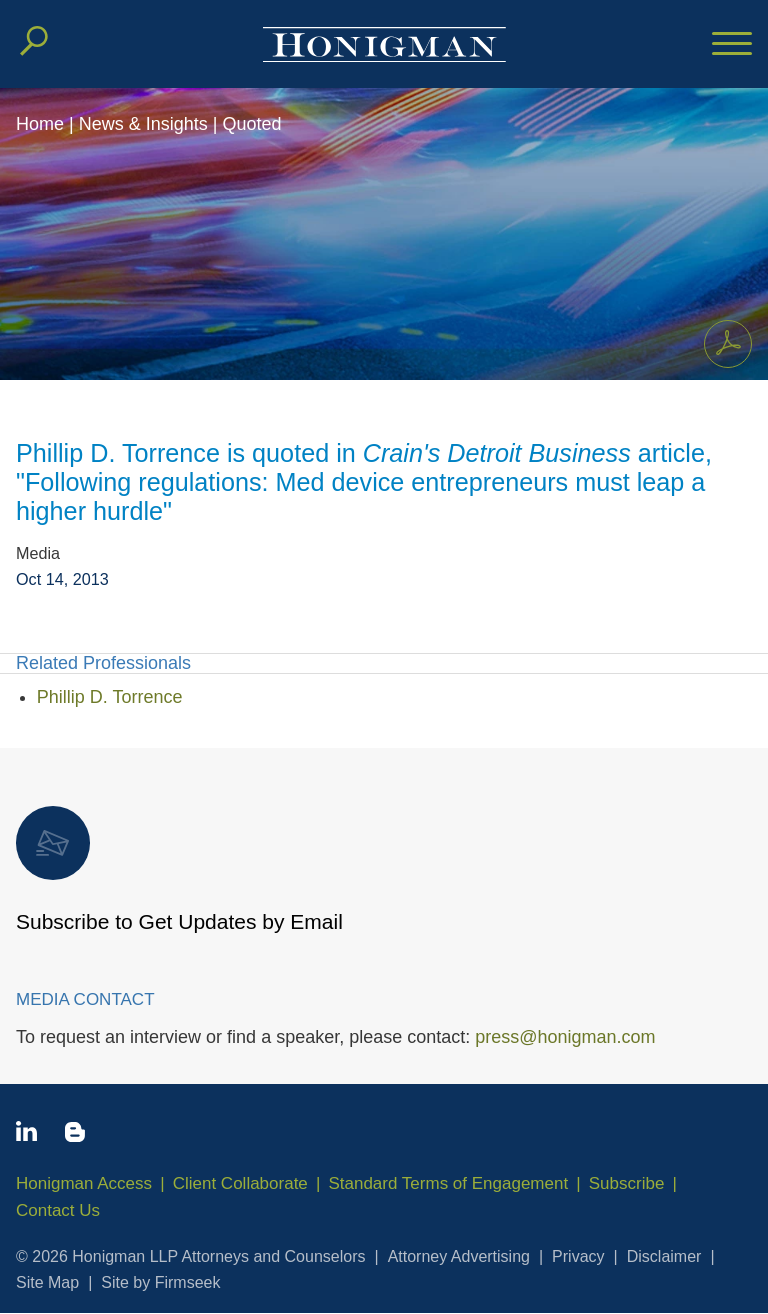  What do you see at coordinates (84, 1183) in the screenshot?
I see `Honigman Access` at bounding box center [84, 1183].